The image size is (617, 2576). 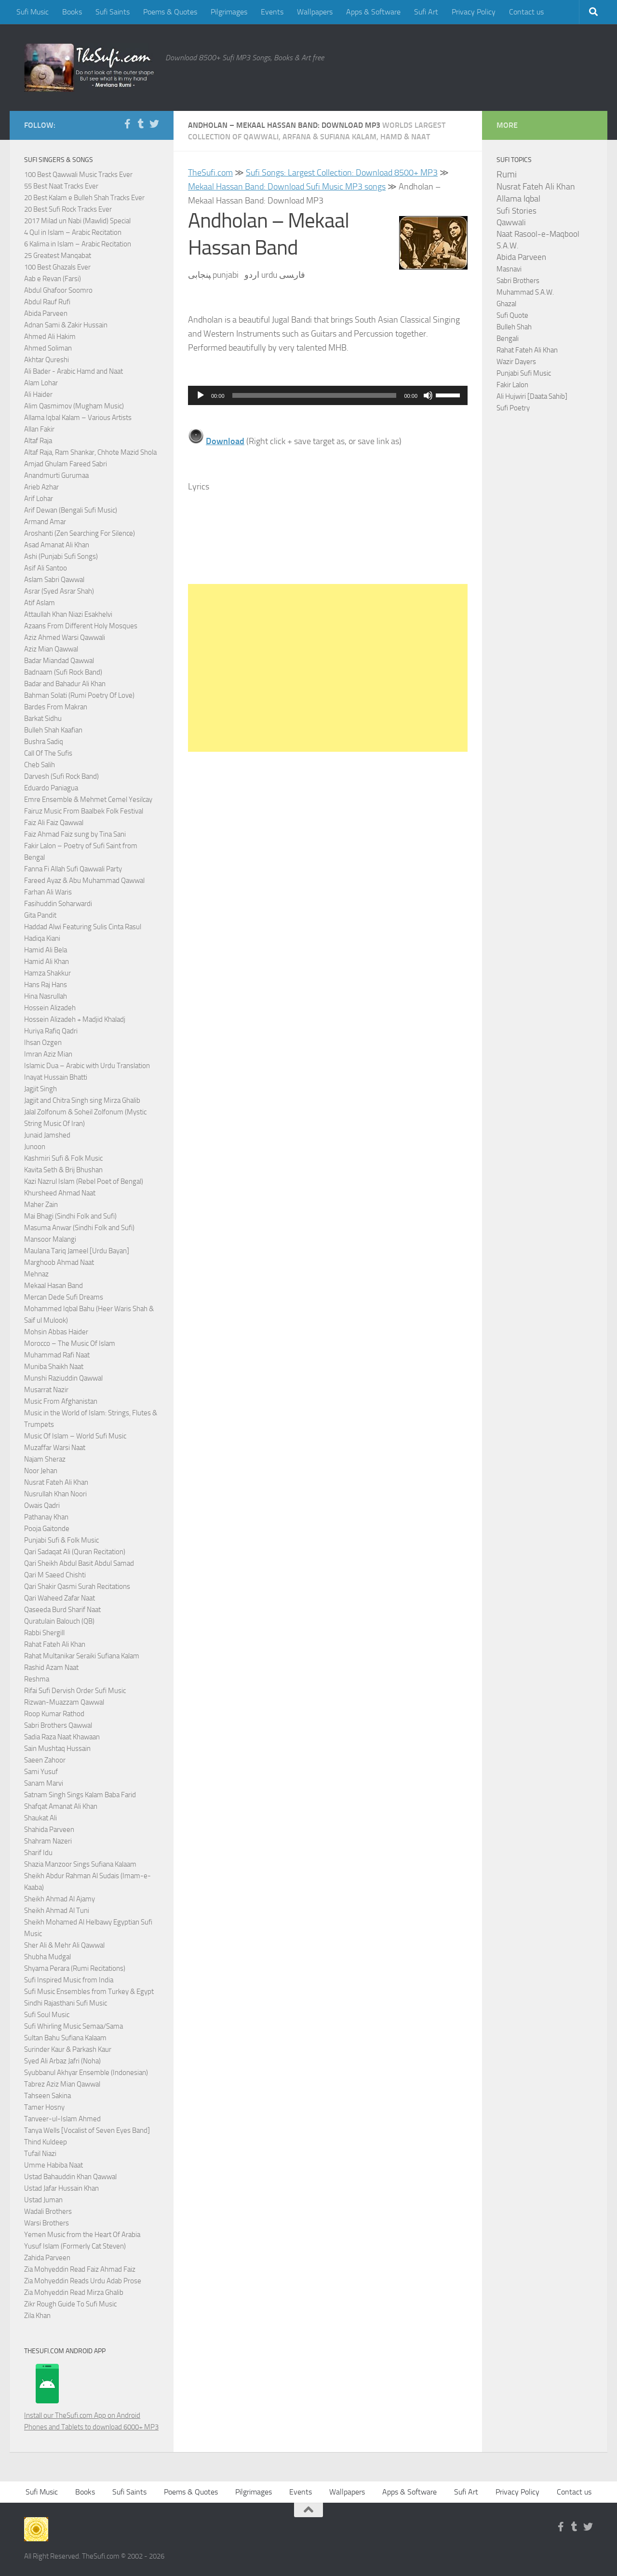 I want to click on Ali Haider, so click(x=38, y=394).